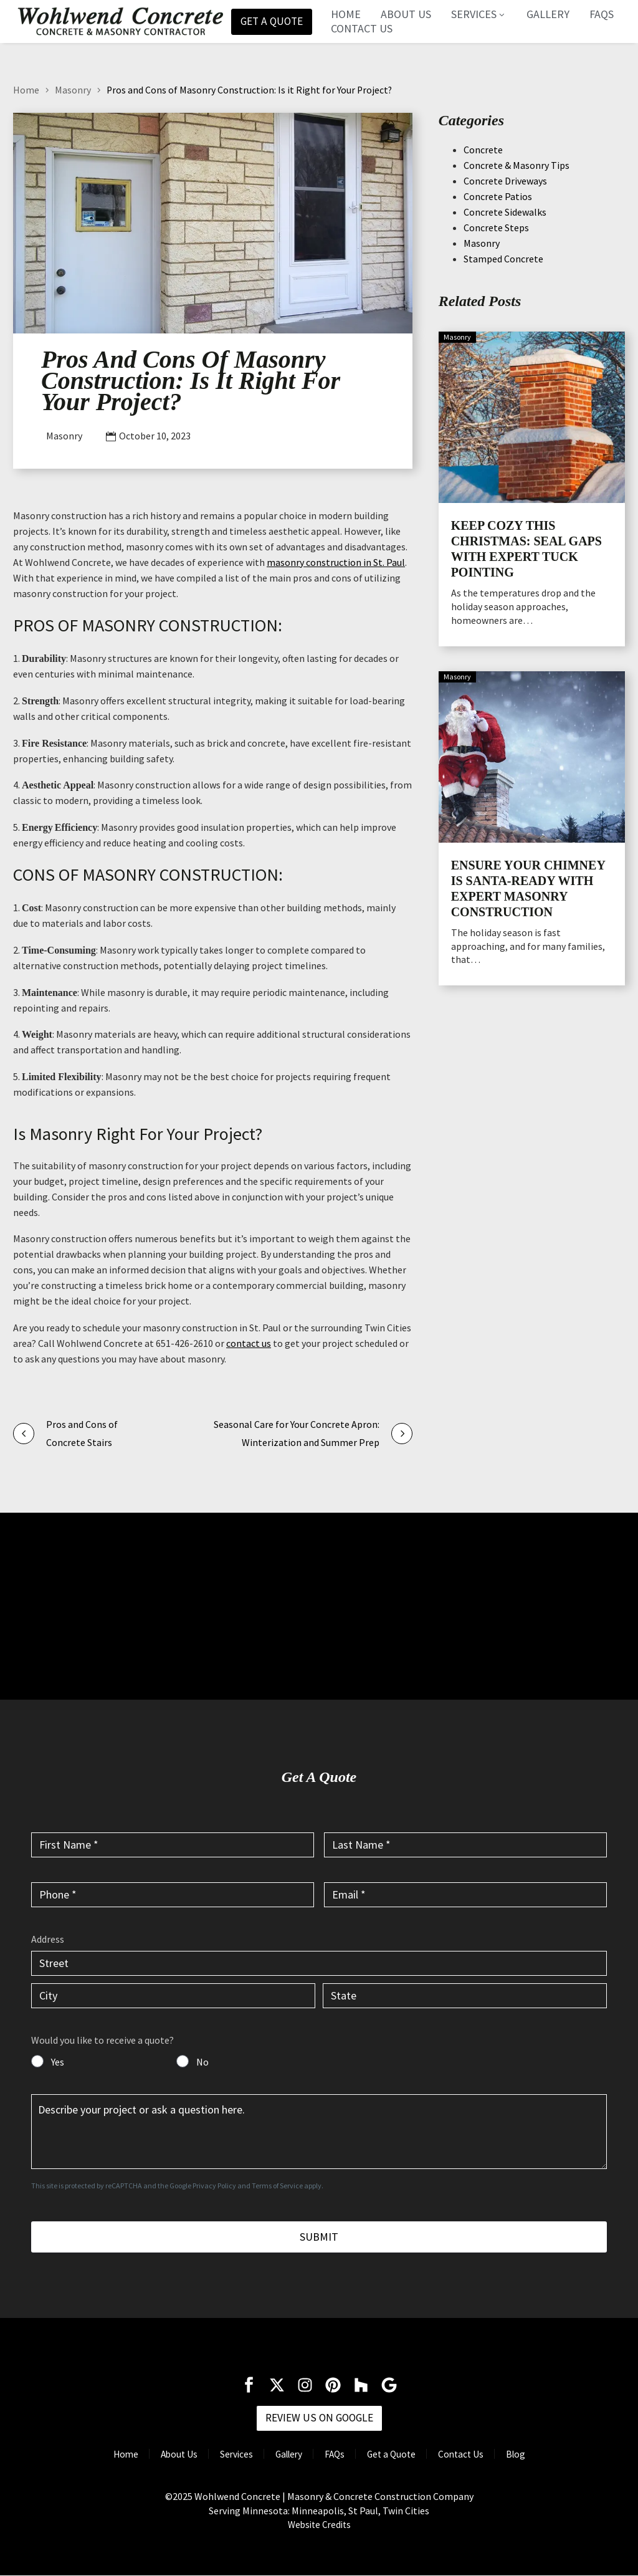 The width and height of the screenshot is (638, 2576). What do you see at coordinates (173, 1995) in the screenshot?
I see `[input_6.3]` at bounding box center [173, 1995].